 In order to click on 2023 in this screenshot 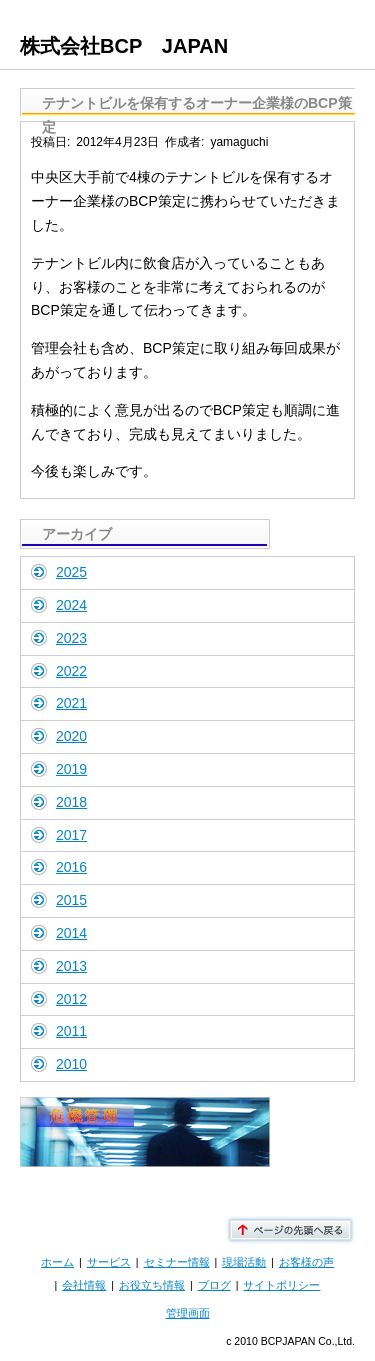, I will do `click(71, 638)`.